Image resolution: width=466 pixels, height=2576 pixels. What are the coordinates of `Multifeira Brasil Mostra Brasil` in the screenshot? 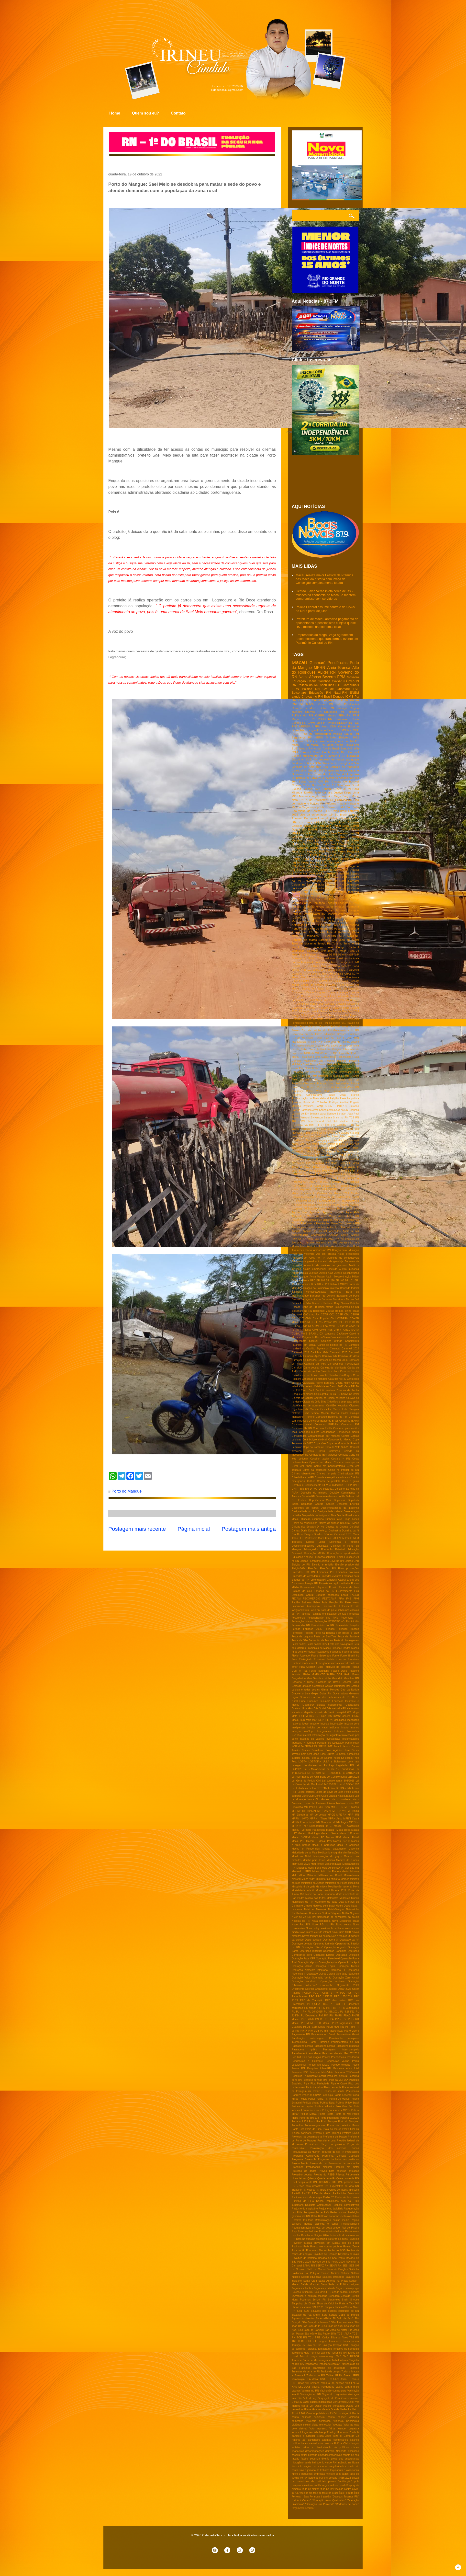 It's located at (308, 1064).